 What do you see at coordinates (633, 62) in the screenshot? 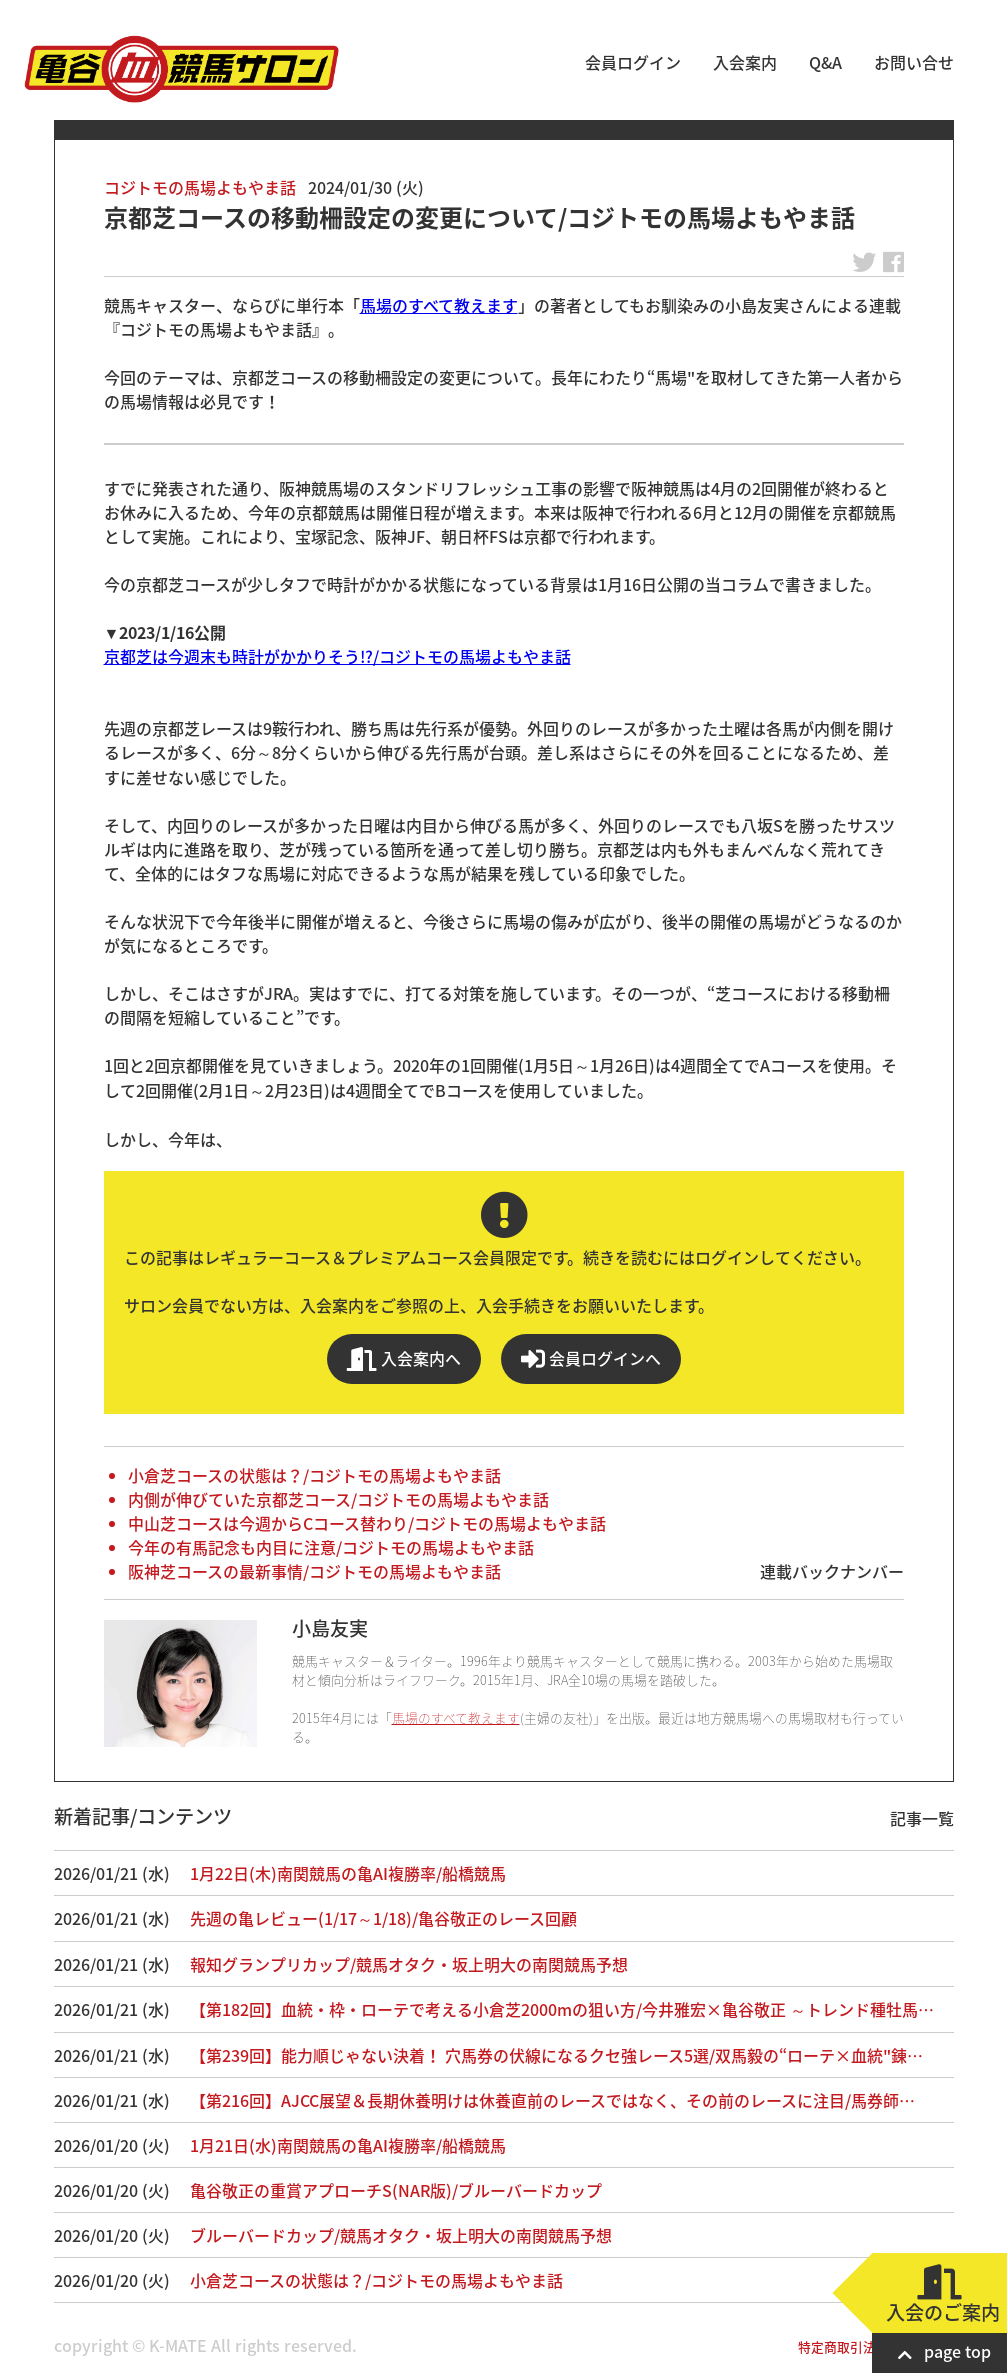
I see `会員ログイン` at bounding box center [633, 62].